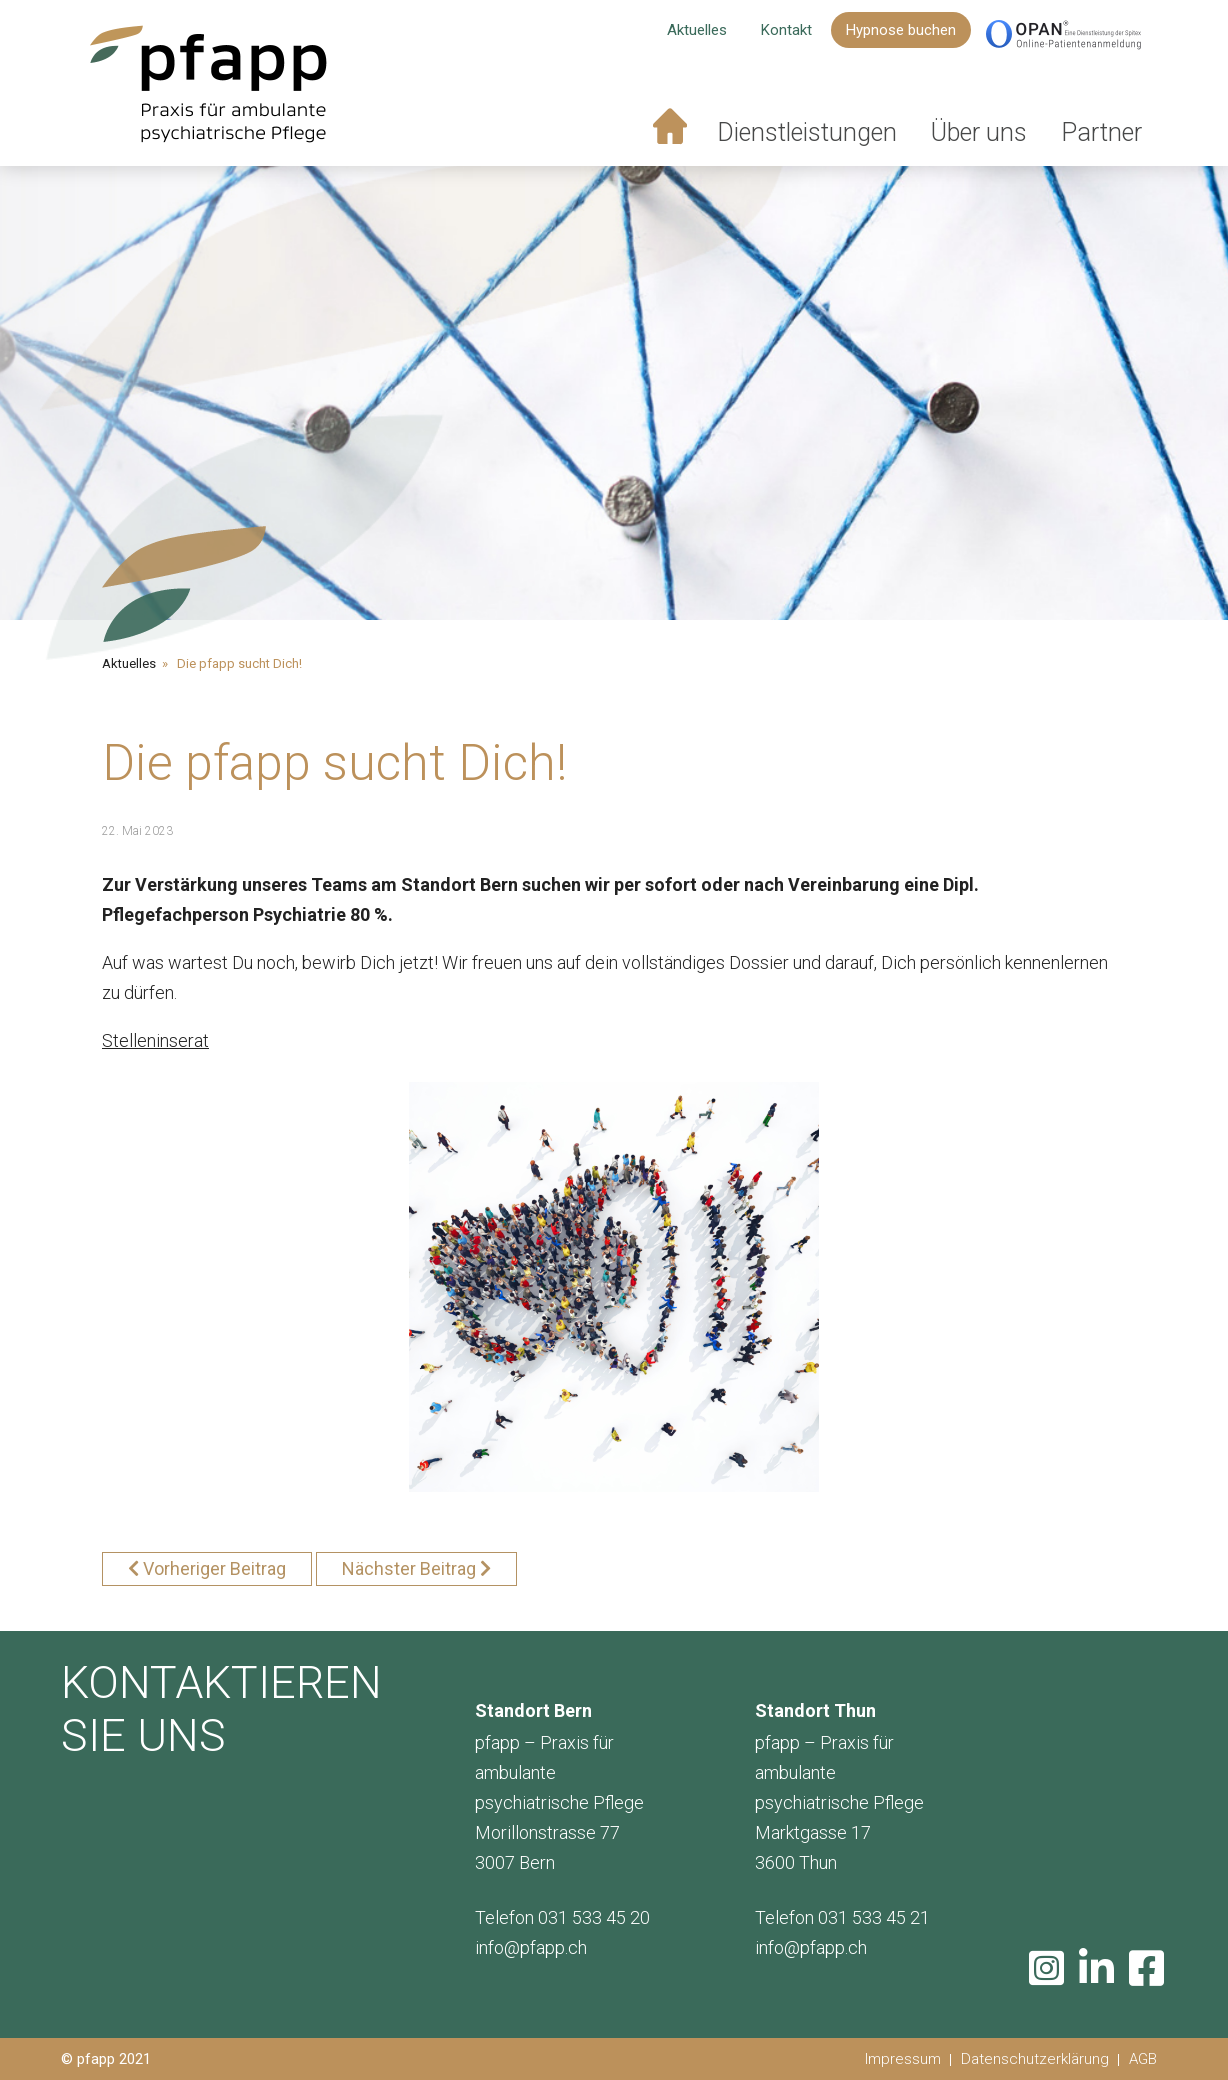 This screenshot has width=1228, height=2080. What do you see at coordinates (409, 1568) in the screenshot?
I see `Nächster Beitrag` at bounding box center [409, 1568].